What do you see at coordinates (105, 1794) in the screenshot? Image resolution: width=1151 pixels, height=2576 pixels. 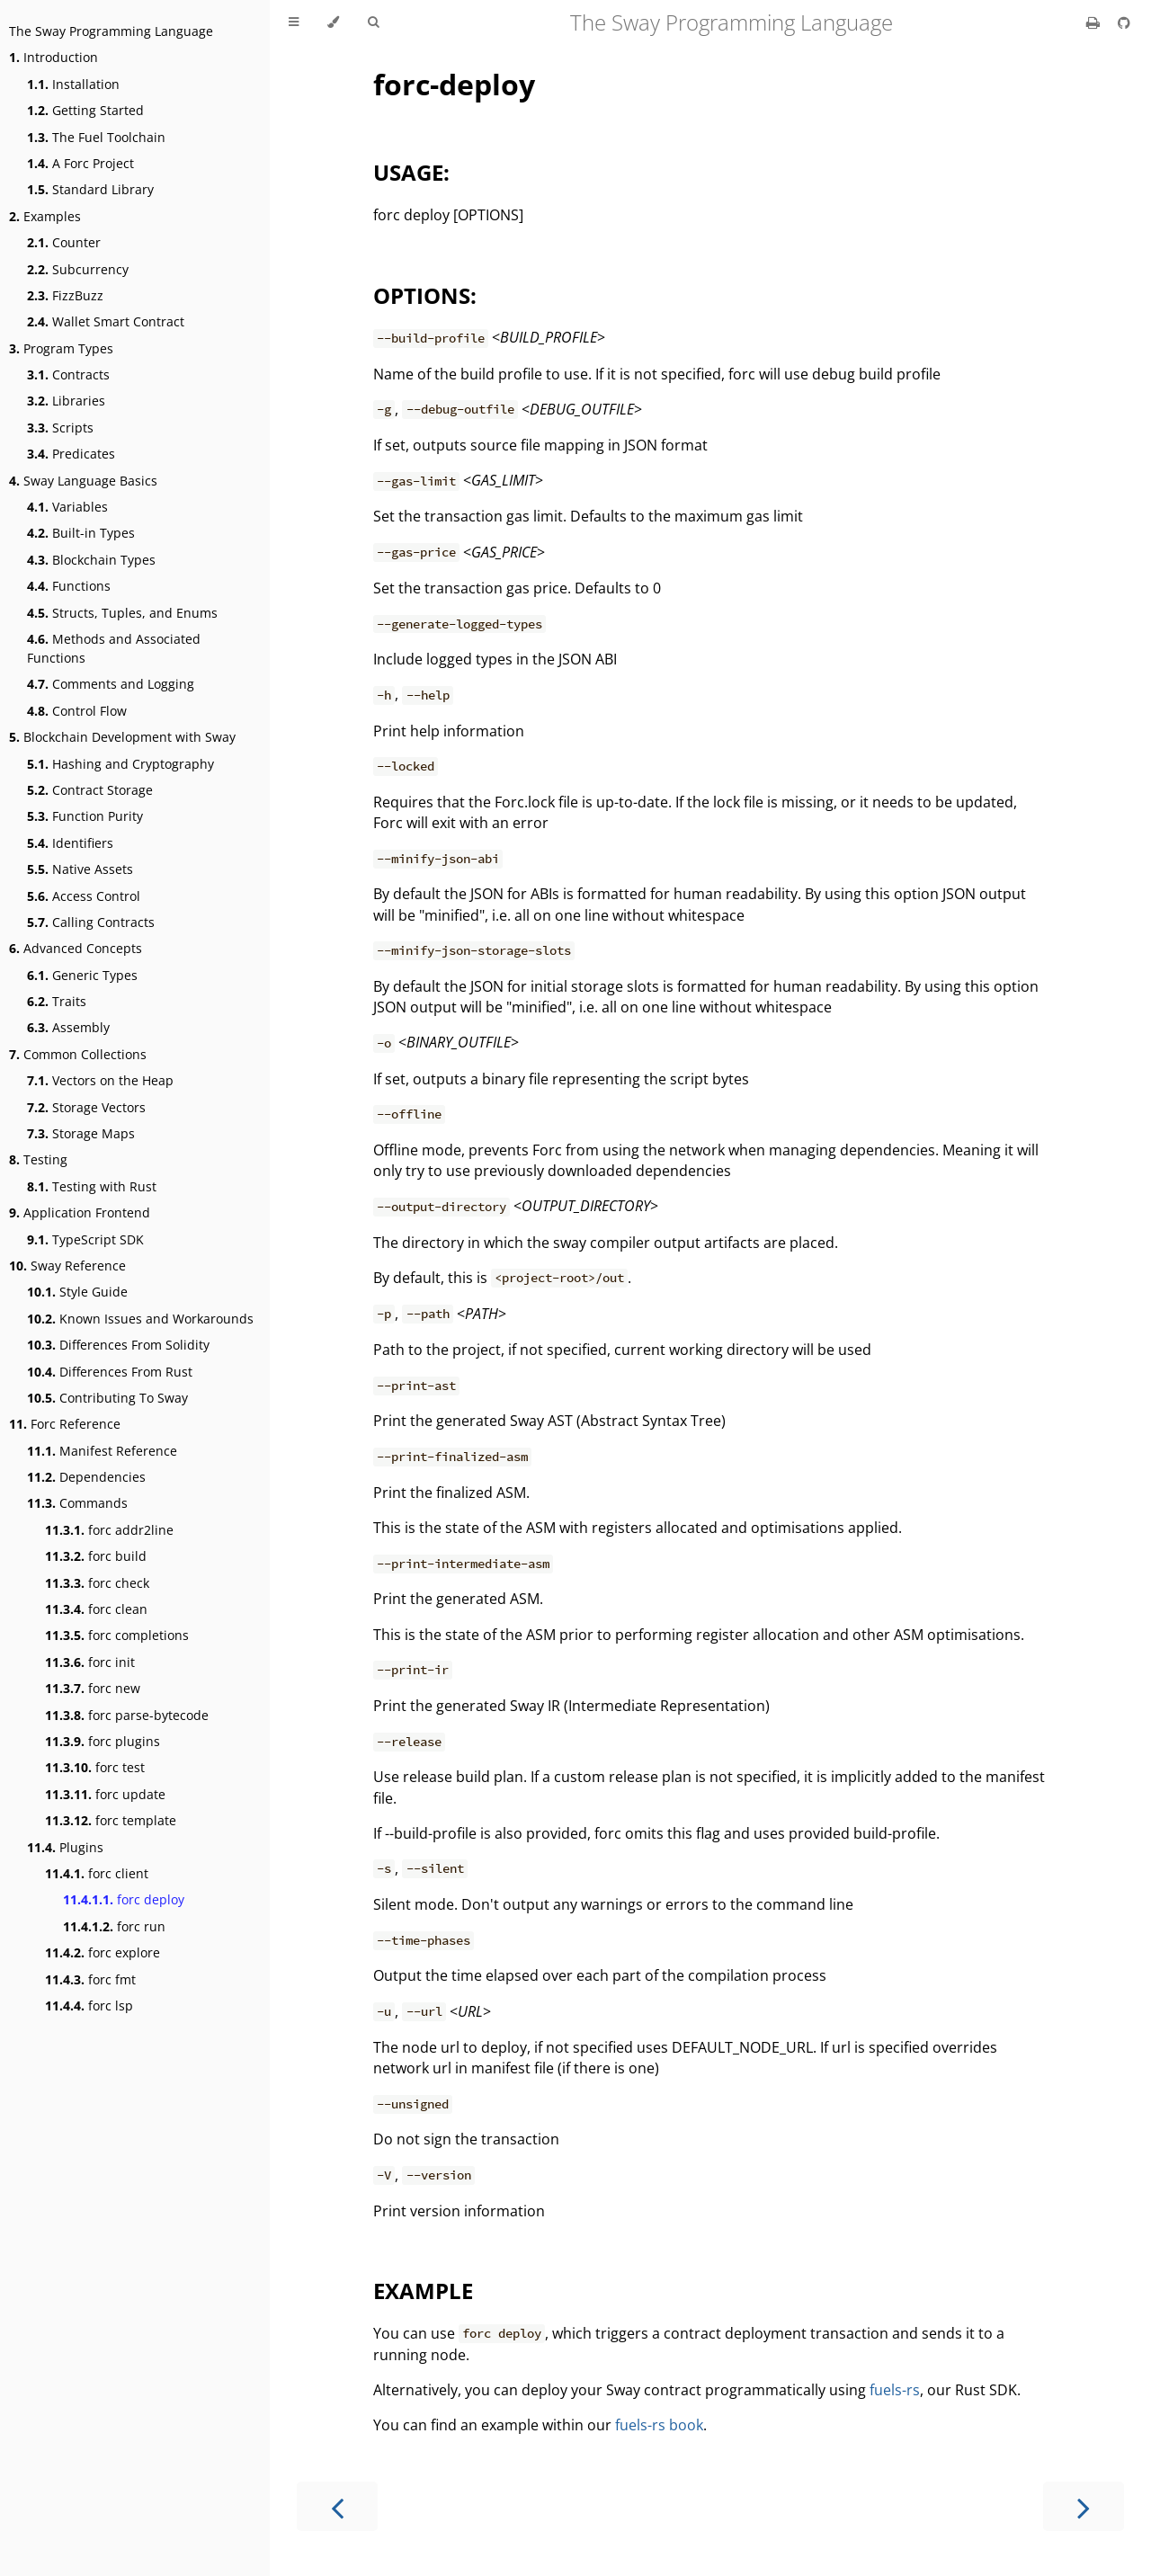 I see `forc update` at bounding box center [105, 1794].